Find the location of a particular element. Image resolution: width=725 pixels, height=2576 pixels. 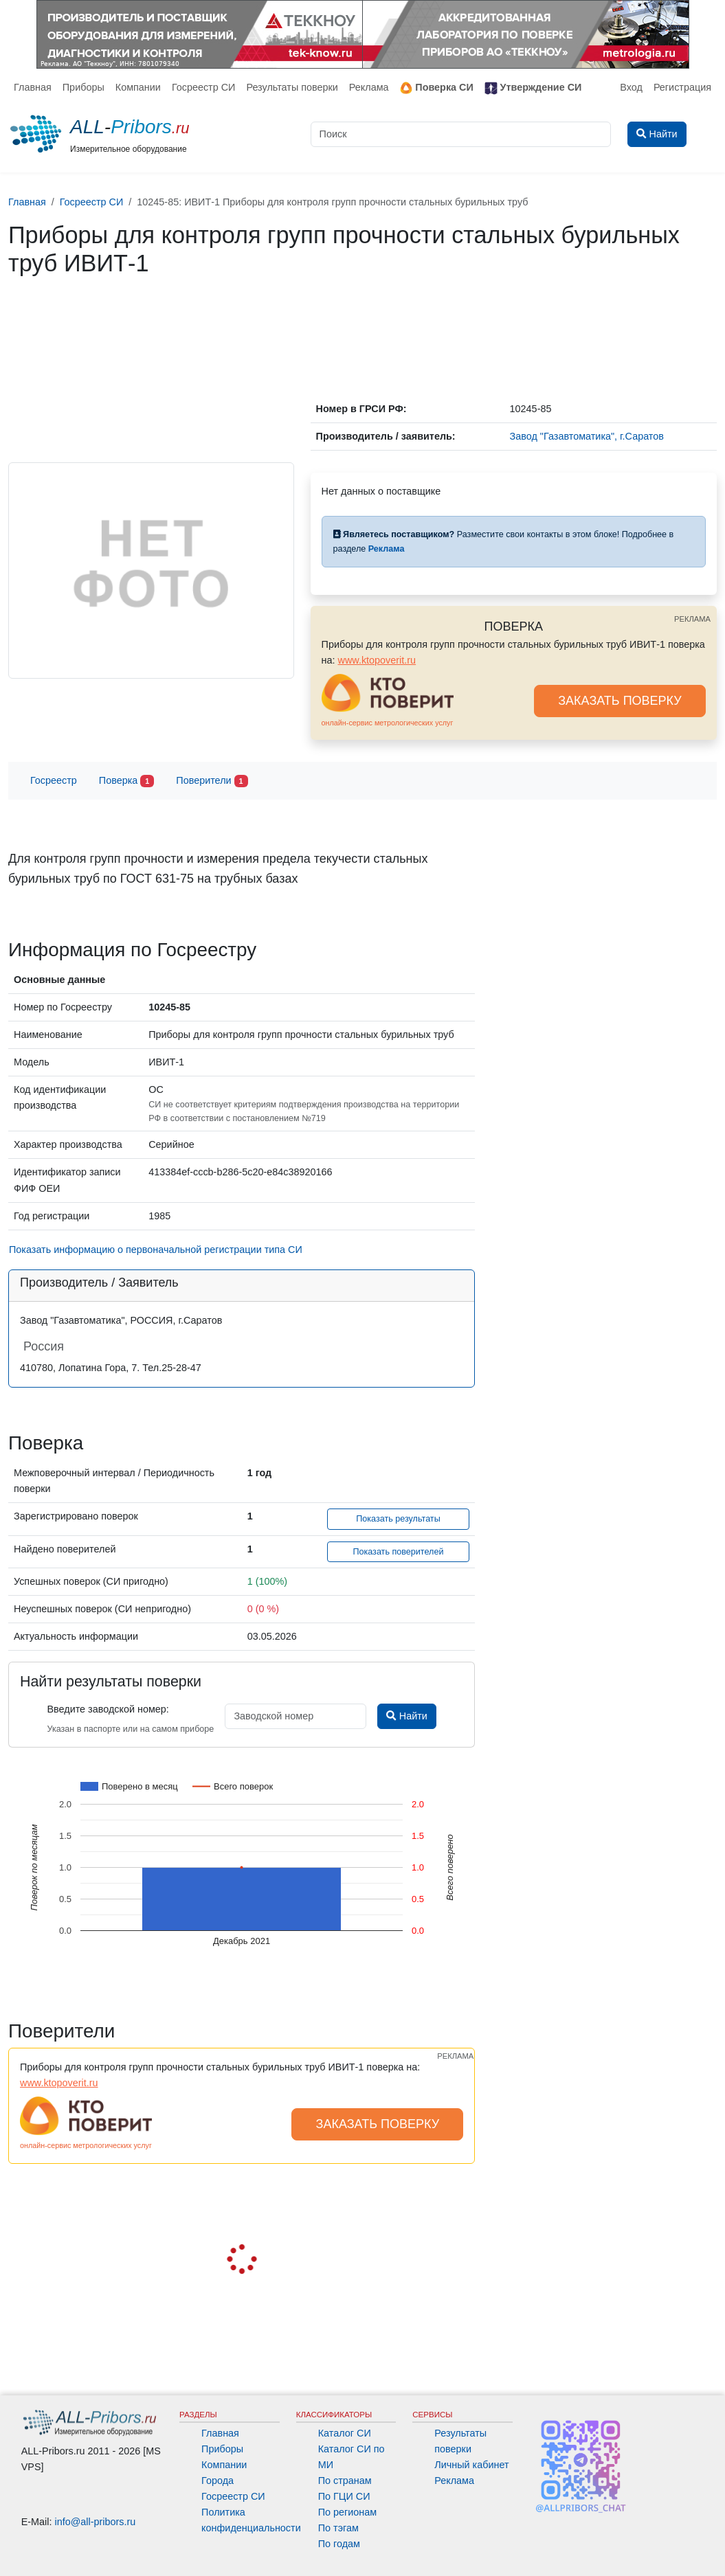

По годам is located at coordinates (339, 2543).